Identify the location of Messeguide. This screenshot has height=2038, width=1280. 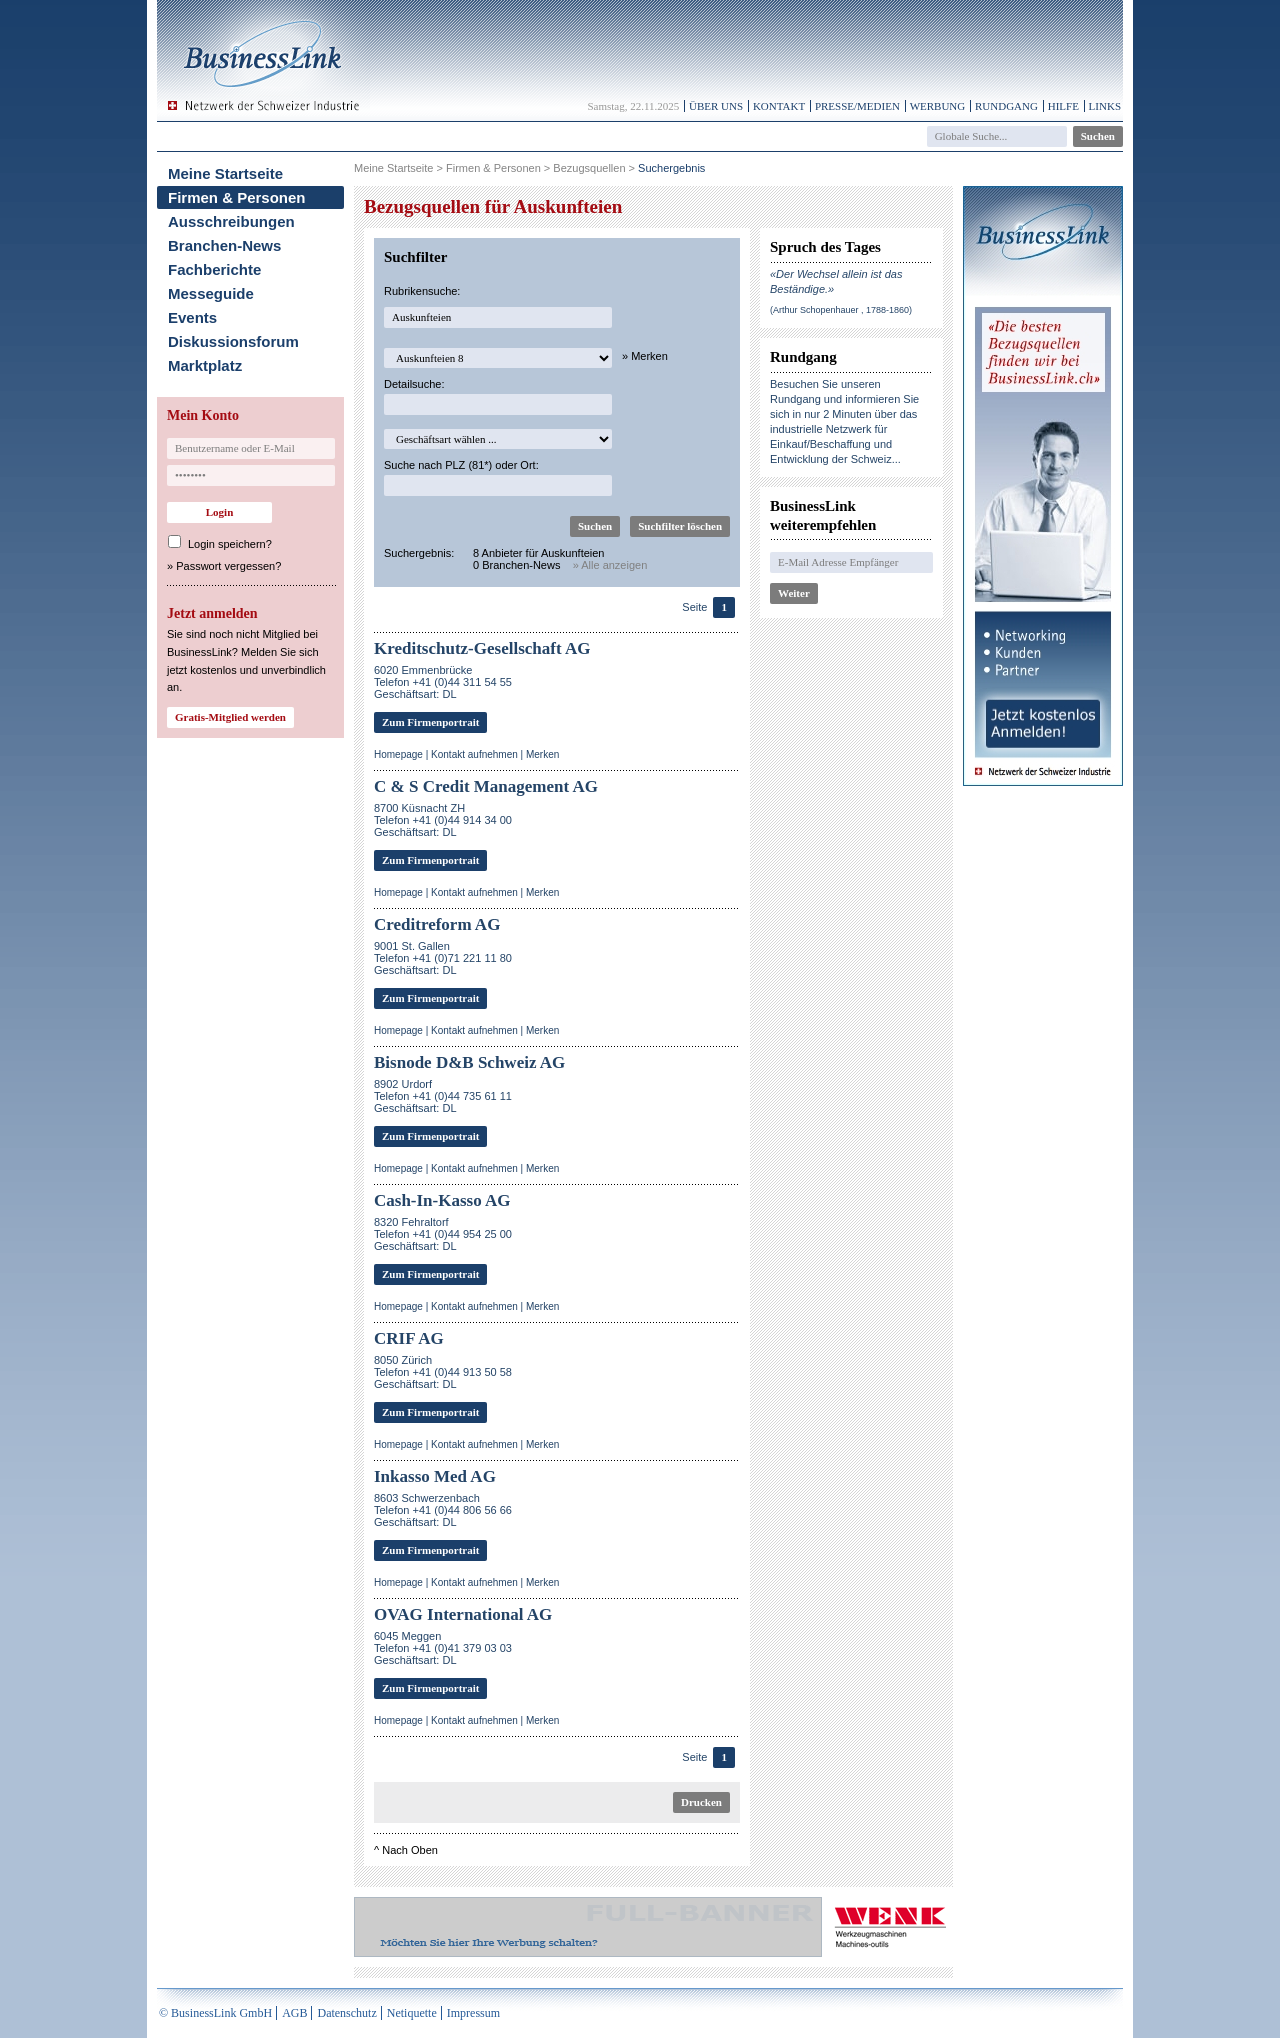
(211, 293).